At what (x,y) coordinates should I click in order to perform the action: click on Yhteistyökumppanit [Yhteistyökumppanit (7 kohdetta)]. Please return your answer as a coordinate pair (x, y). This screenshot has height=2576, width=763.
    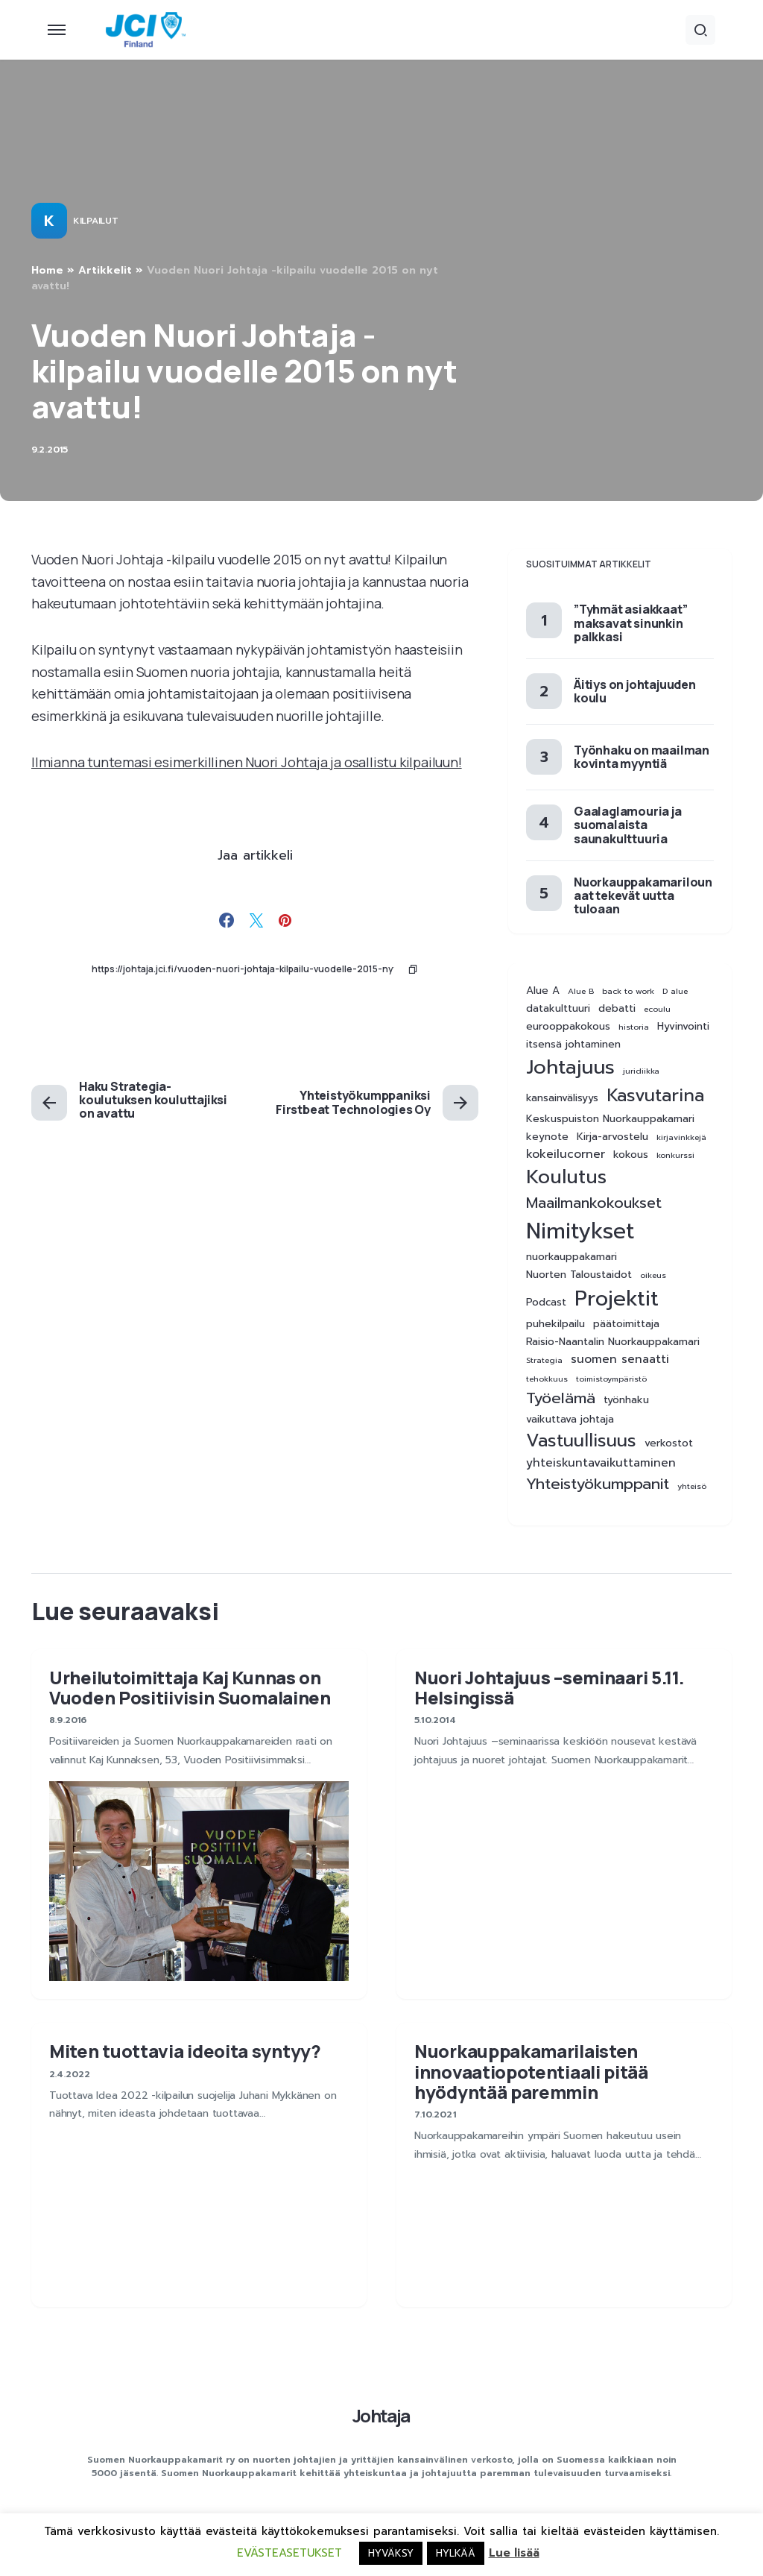
    Looking at the image, I should click on (597, 1484).